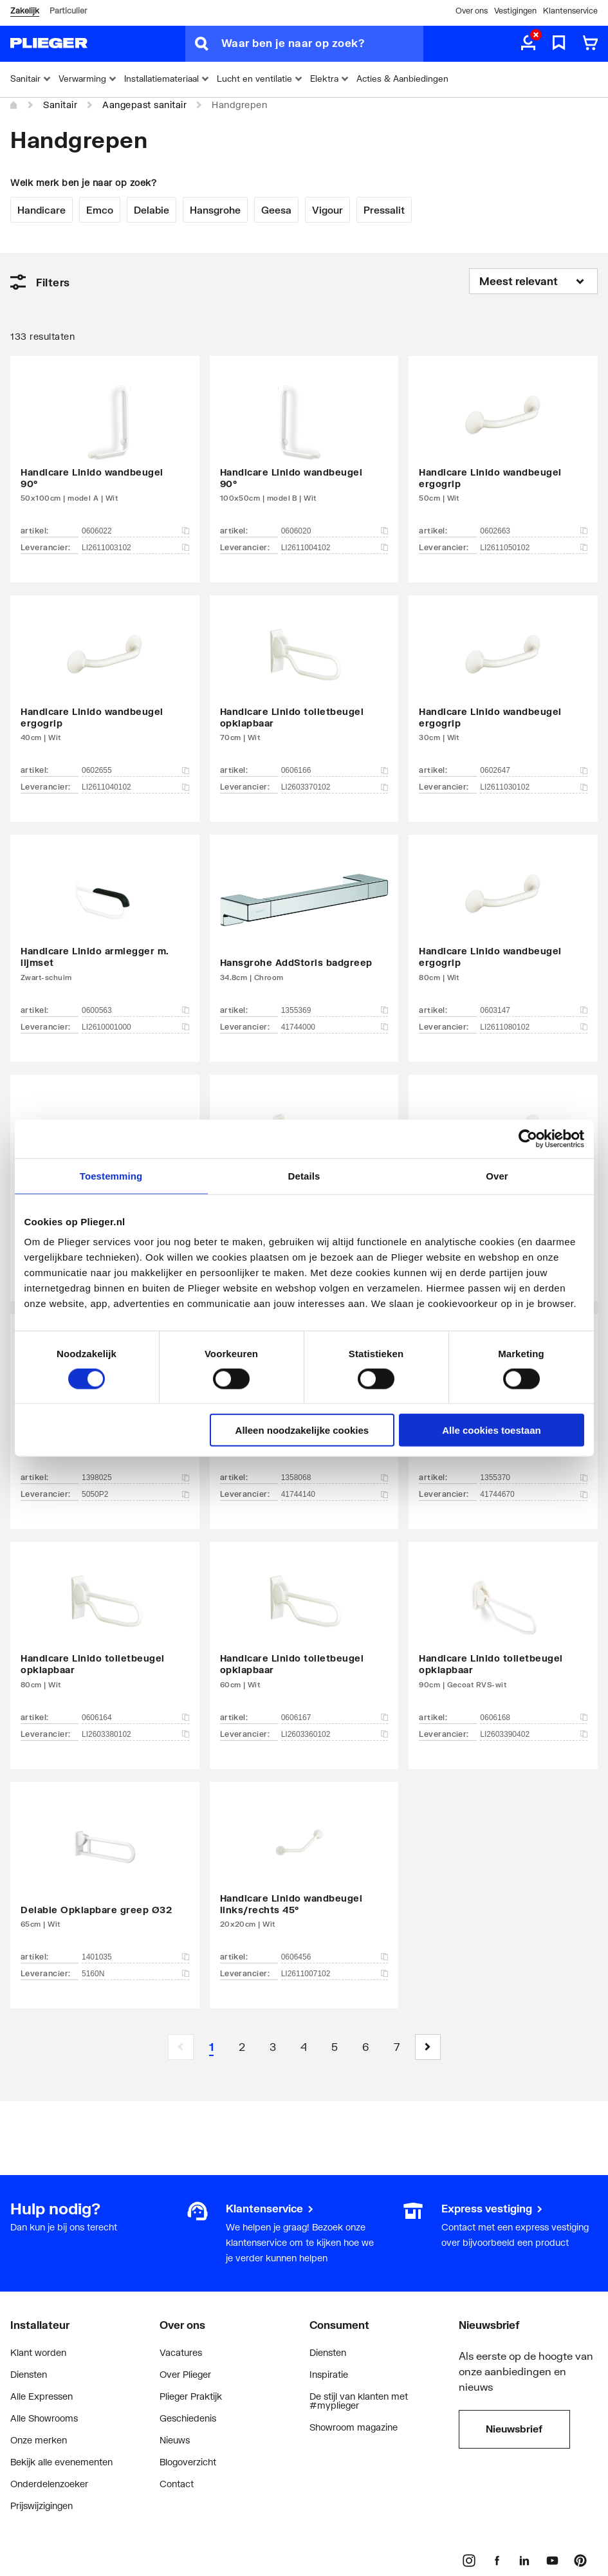 The height and width of the screenshot is (2576, 608). Describe the element at coordinates (60, 104) in the screenshot. I see `Sanitair` at that location.